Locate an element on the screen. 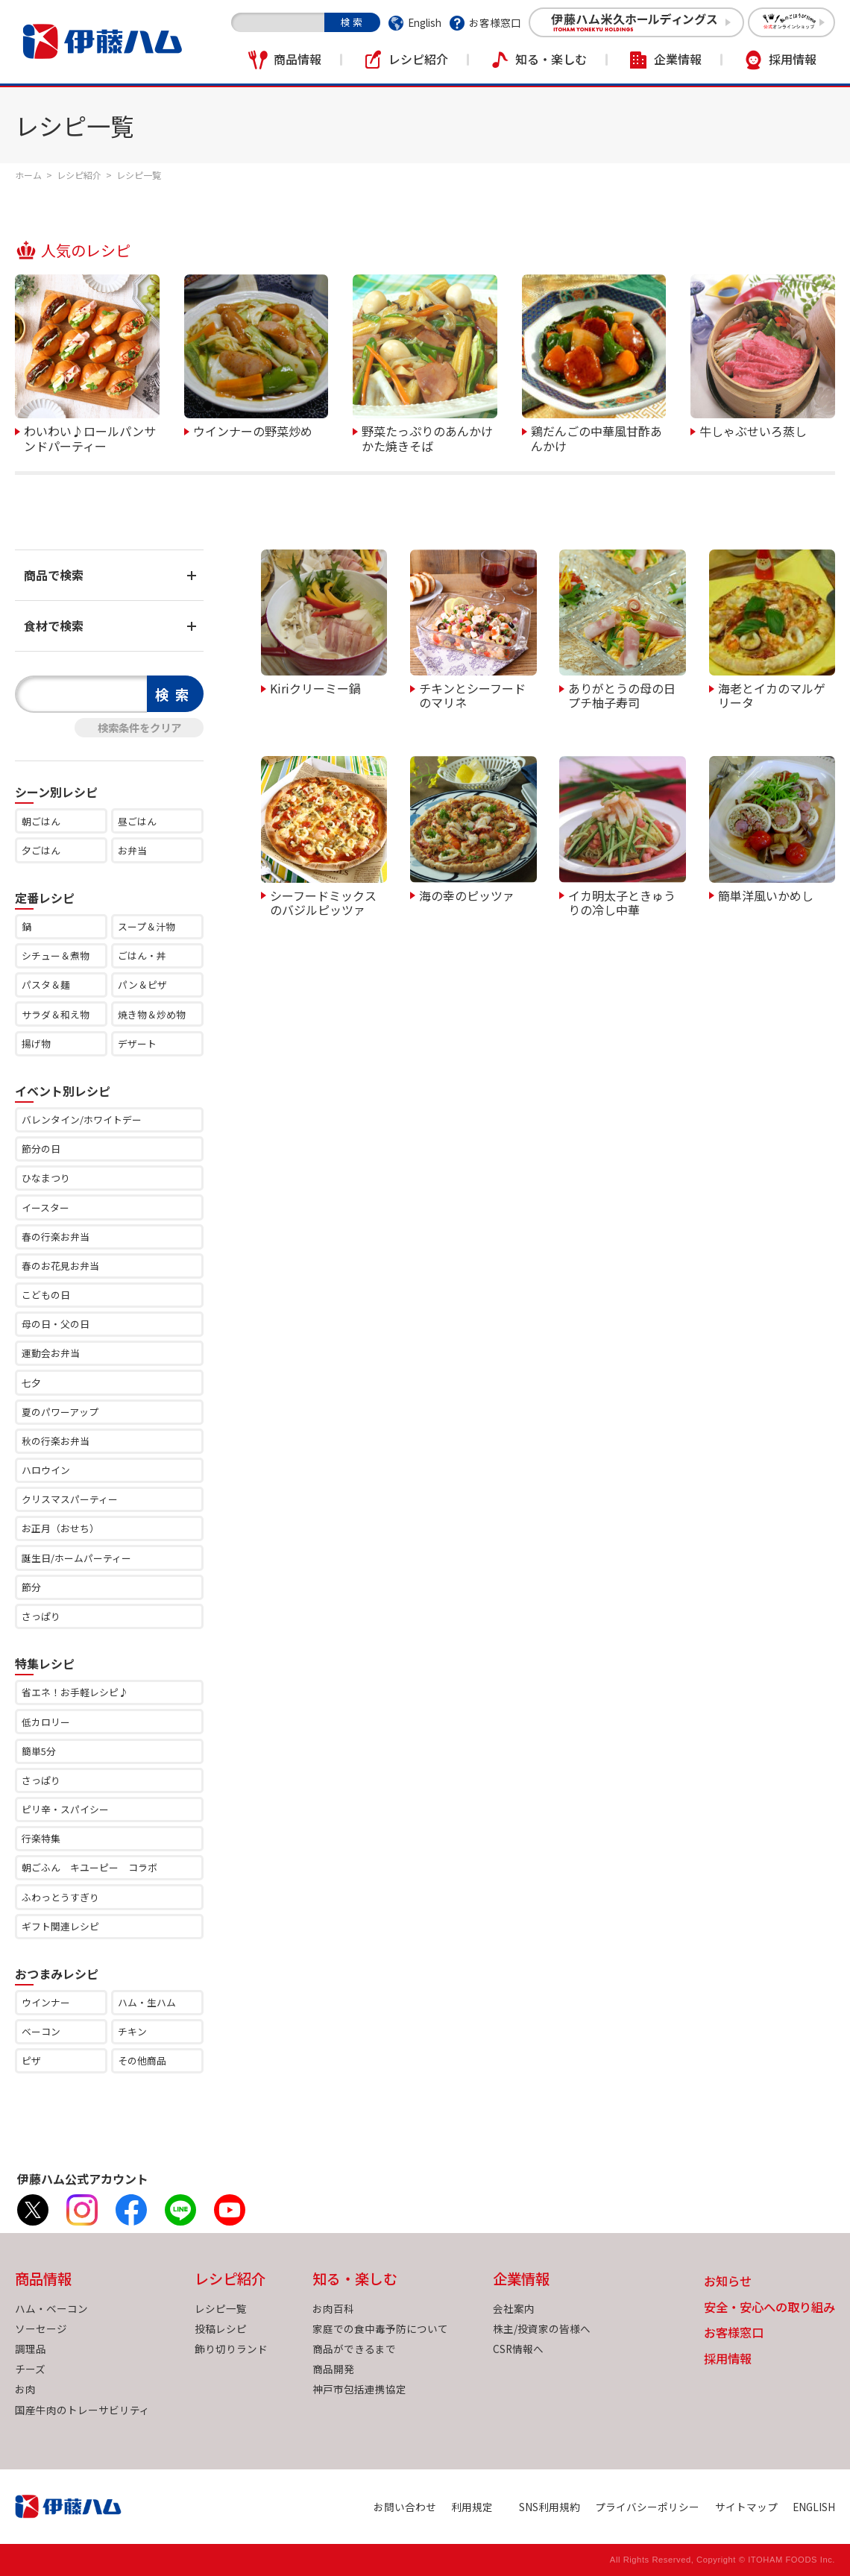 Image resolution: width=850 pixels, height=2576 pixels. 家庭での食中毒予防について is located at coordinates (380, 2328).